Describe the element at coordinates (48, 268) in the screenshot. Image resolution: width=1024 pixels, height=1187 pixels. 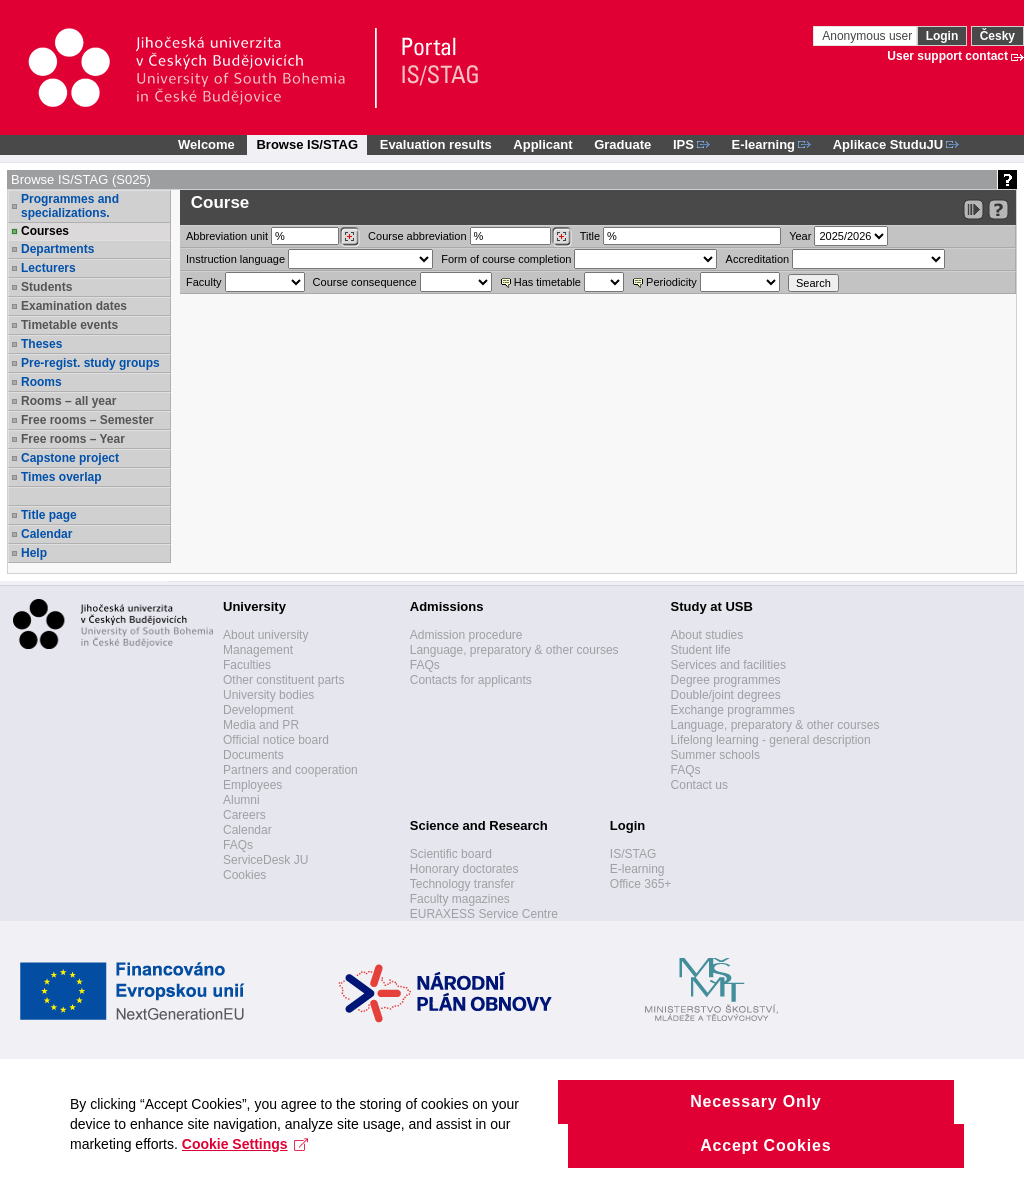
I see `Lecturers` at that location.